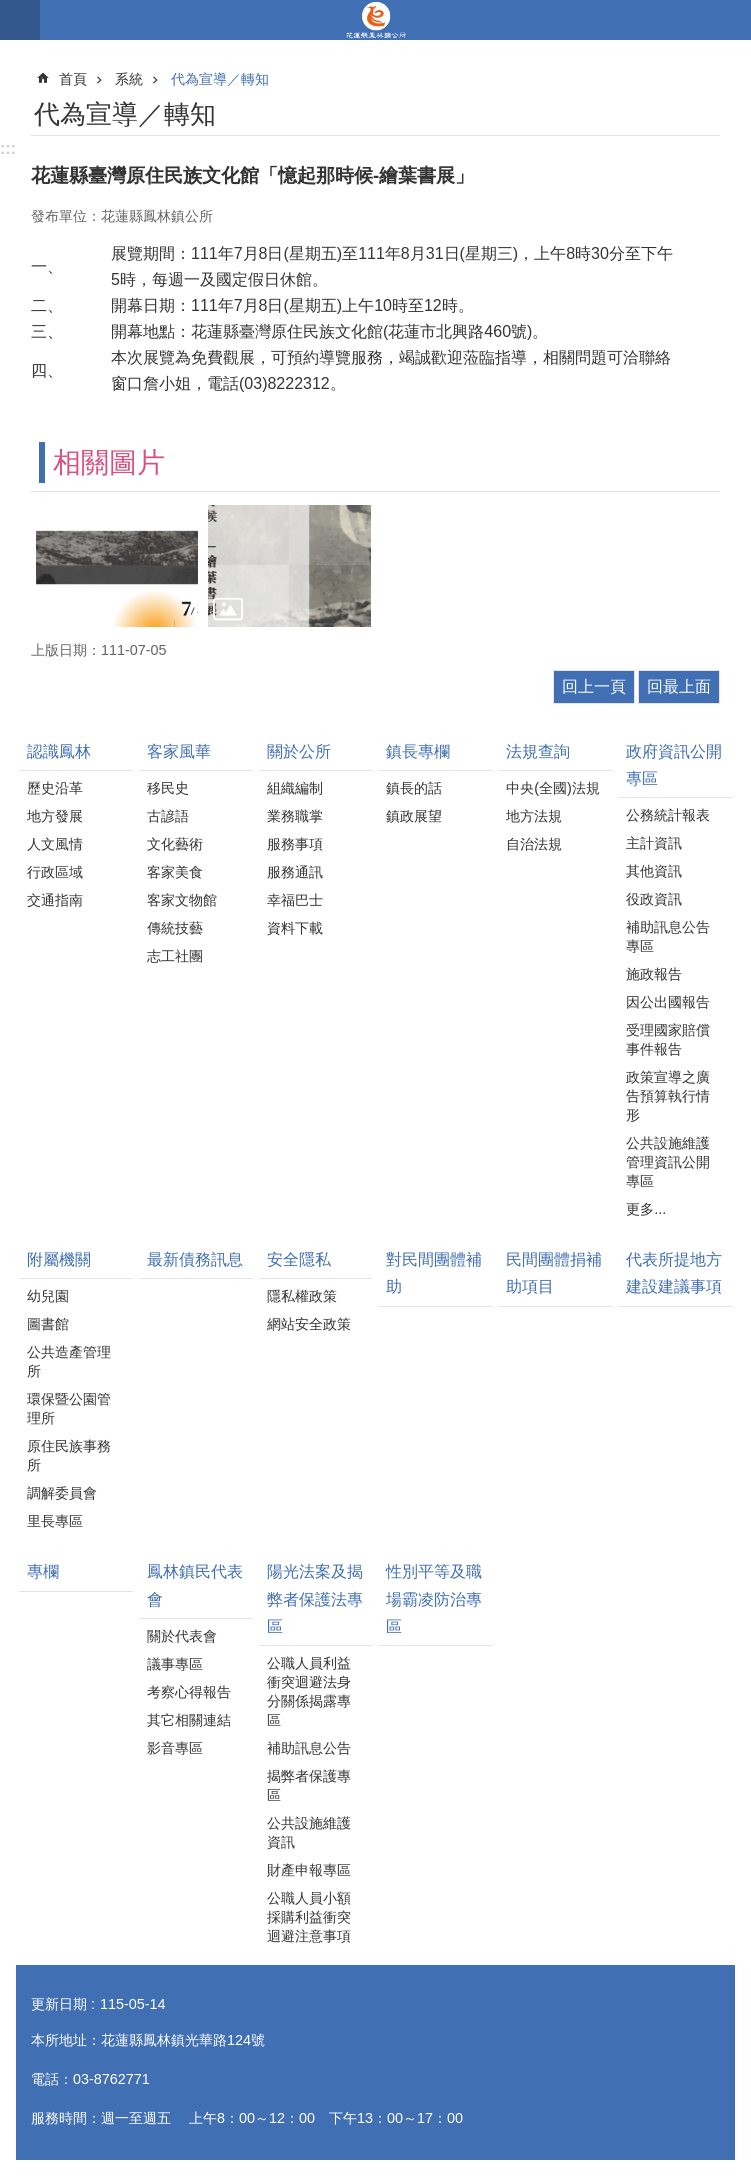  Describe the element at coordinates (179, 751) in the screenshot. I see `客家風華` at that location.